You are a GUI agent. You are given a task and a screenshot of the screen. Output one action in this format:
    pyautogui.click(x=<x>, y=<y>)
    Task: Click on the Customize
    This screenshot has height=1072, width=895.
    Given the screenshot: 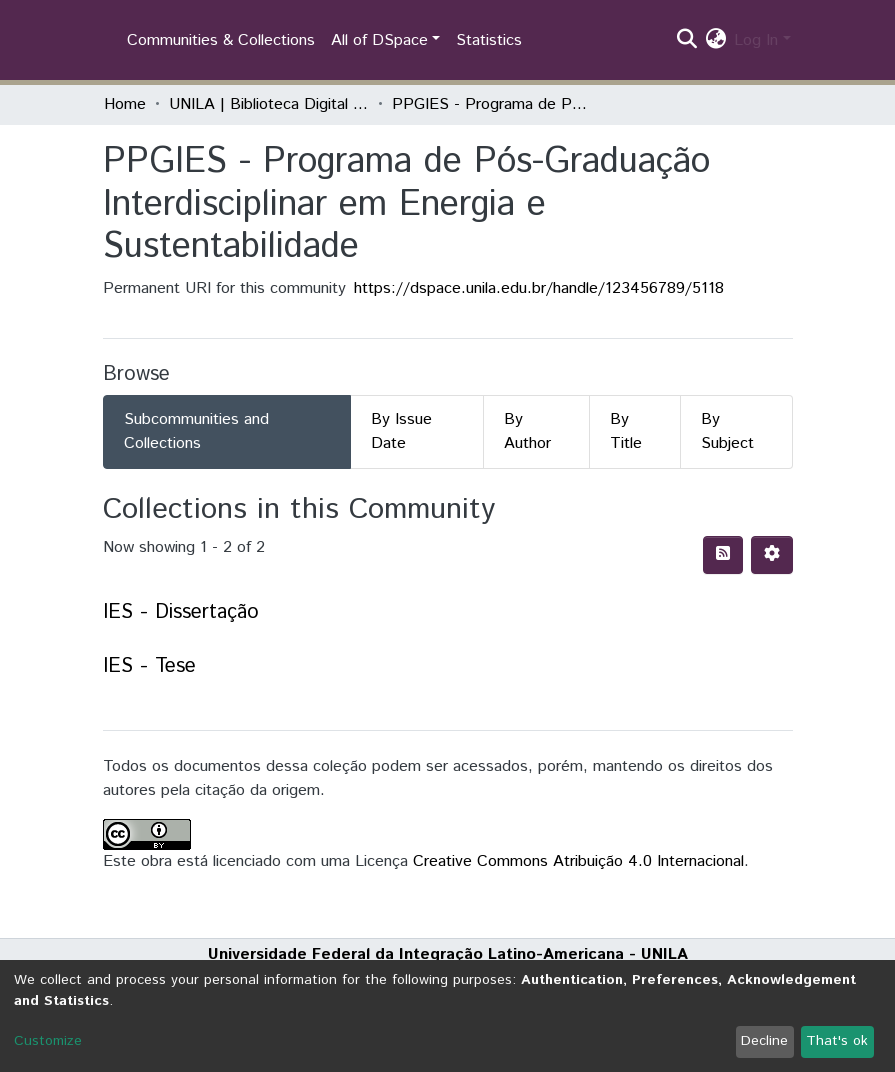 What is the action you would take?
    pyautogui.click(x=48, y=1041)
    